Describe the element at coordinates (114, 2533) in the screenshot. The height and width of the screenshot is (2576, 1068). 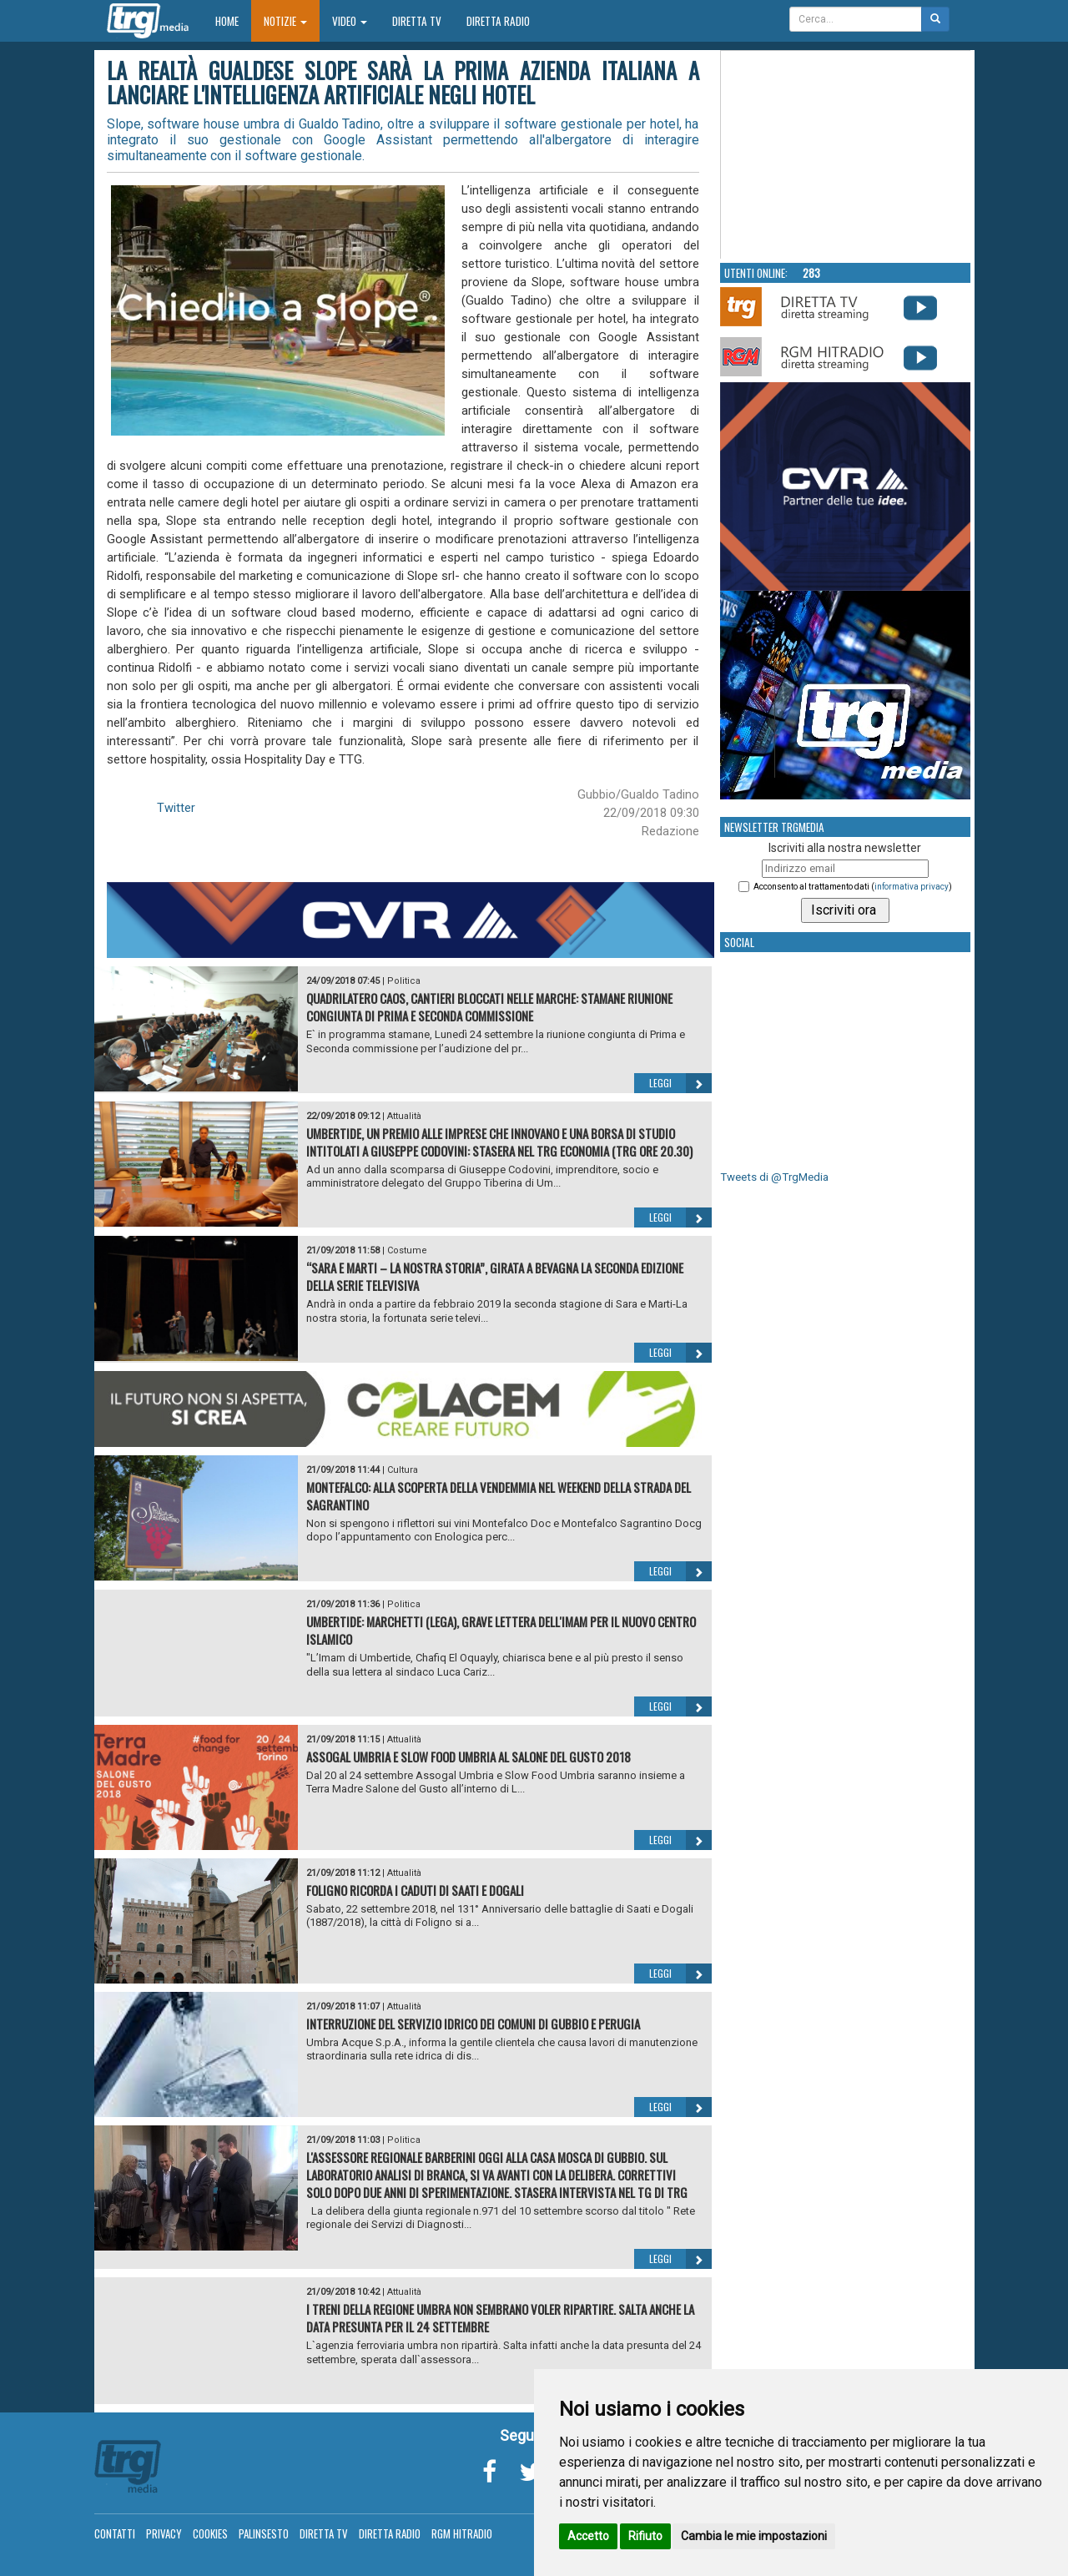
I see `Contatti` at that location.